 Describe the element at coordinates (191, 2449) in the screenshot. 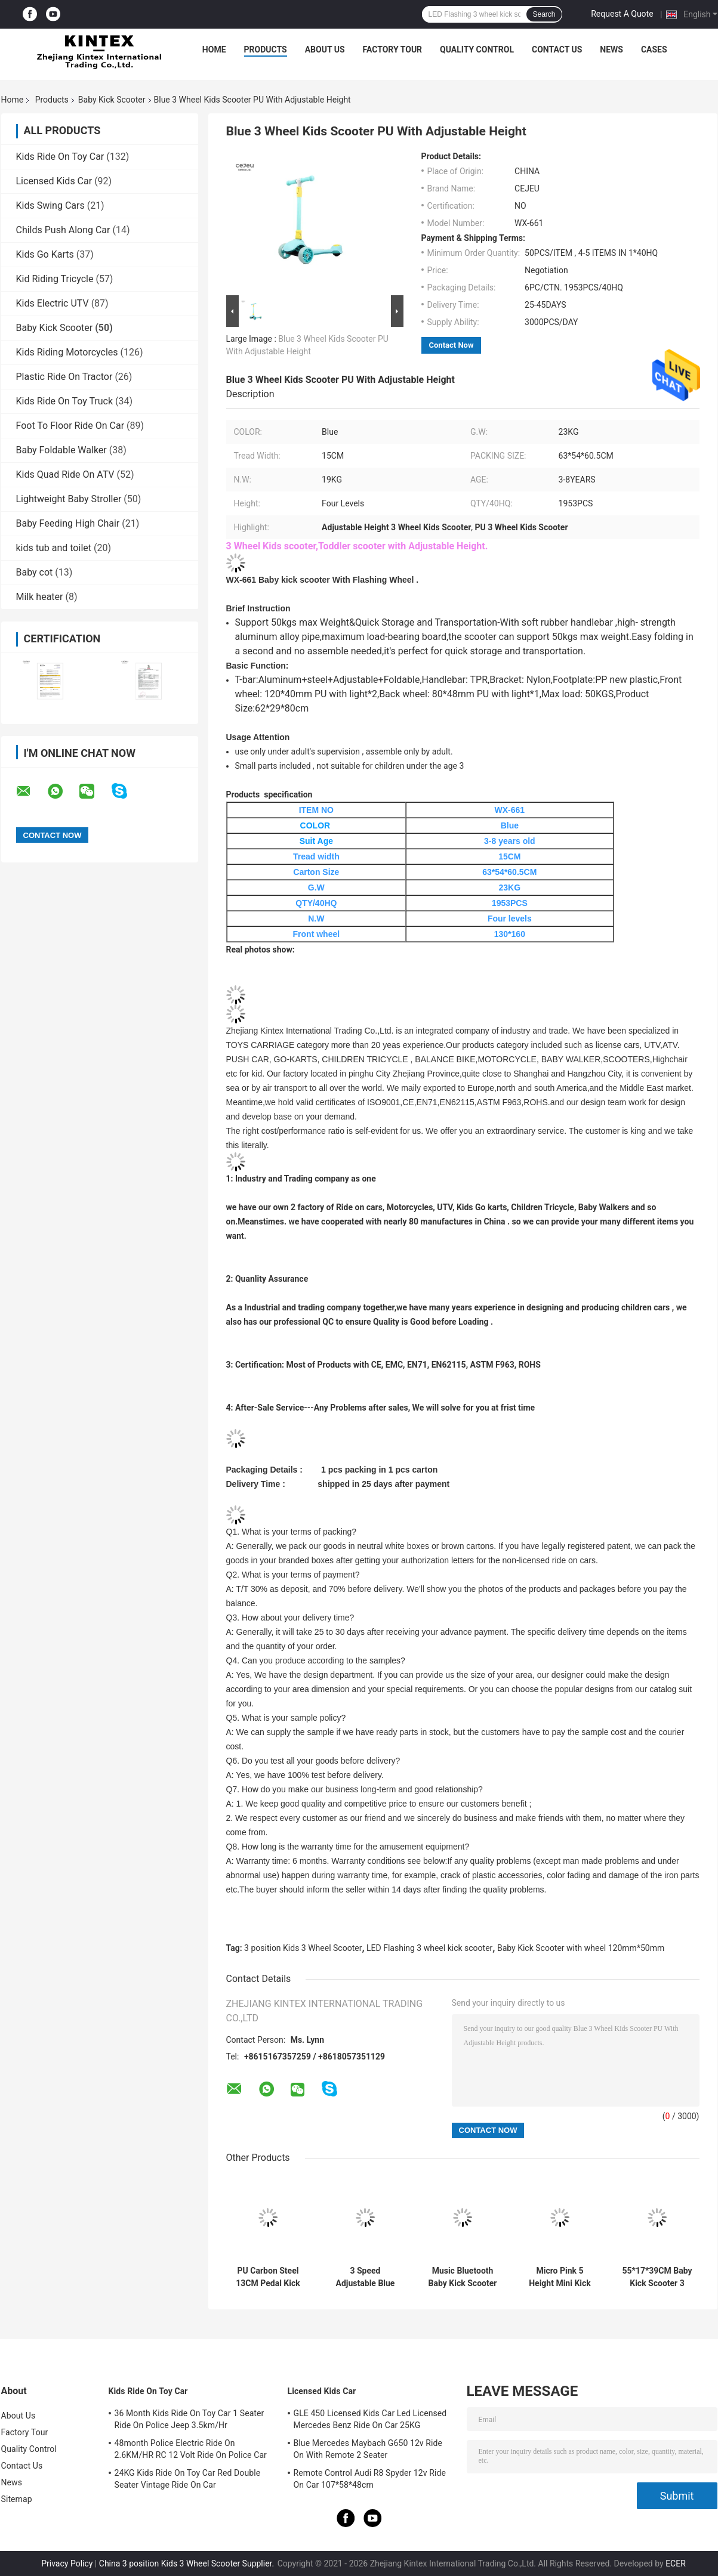

I see `48month Police Electric Ride On 2.6KM/HR RC 12 Volt Ride On Police Car` at that location.